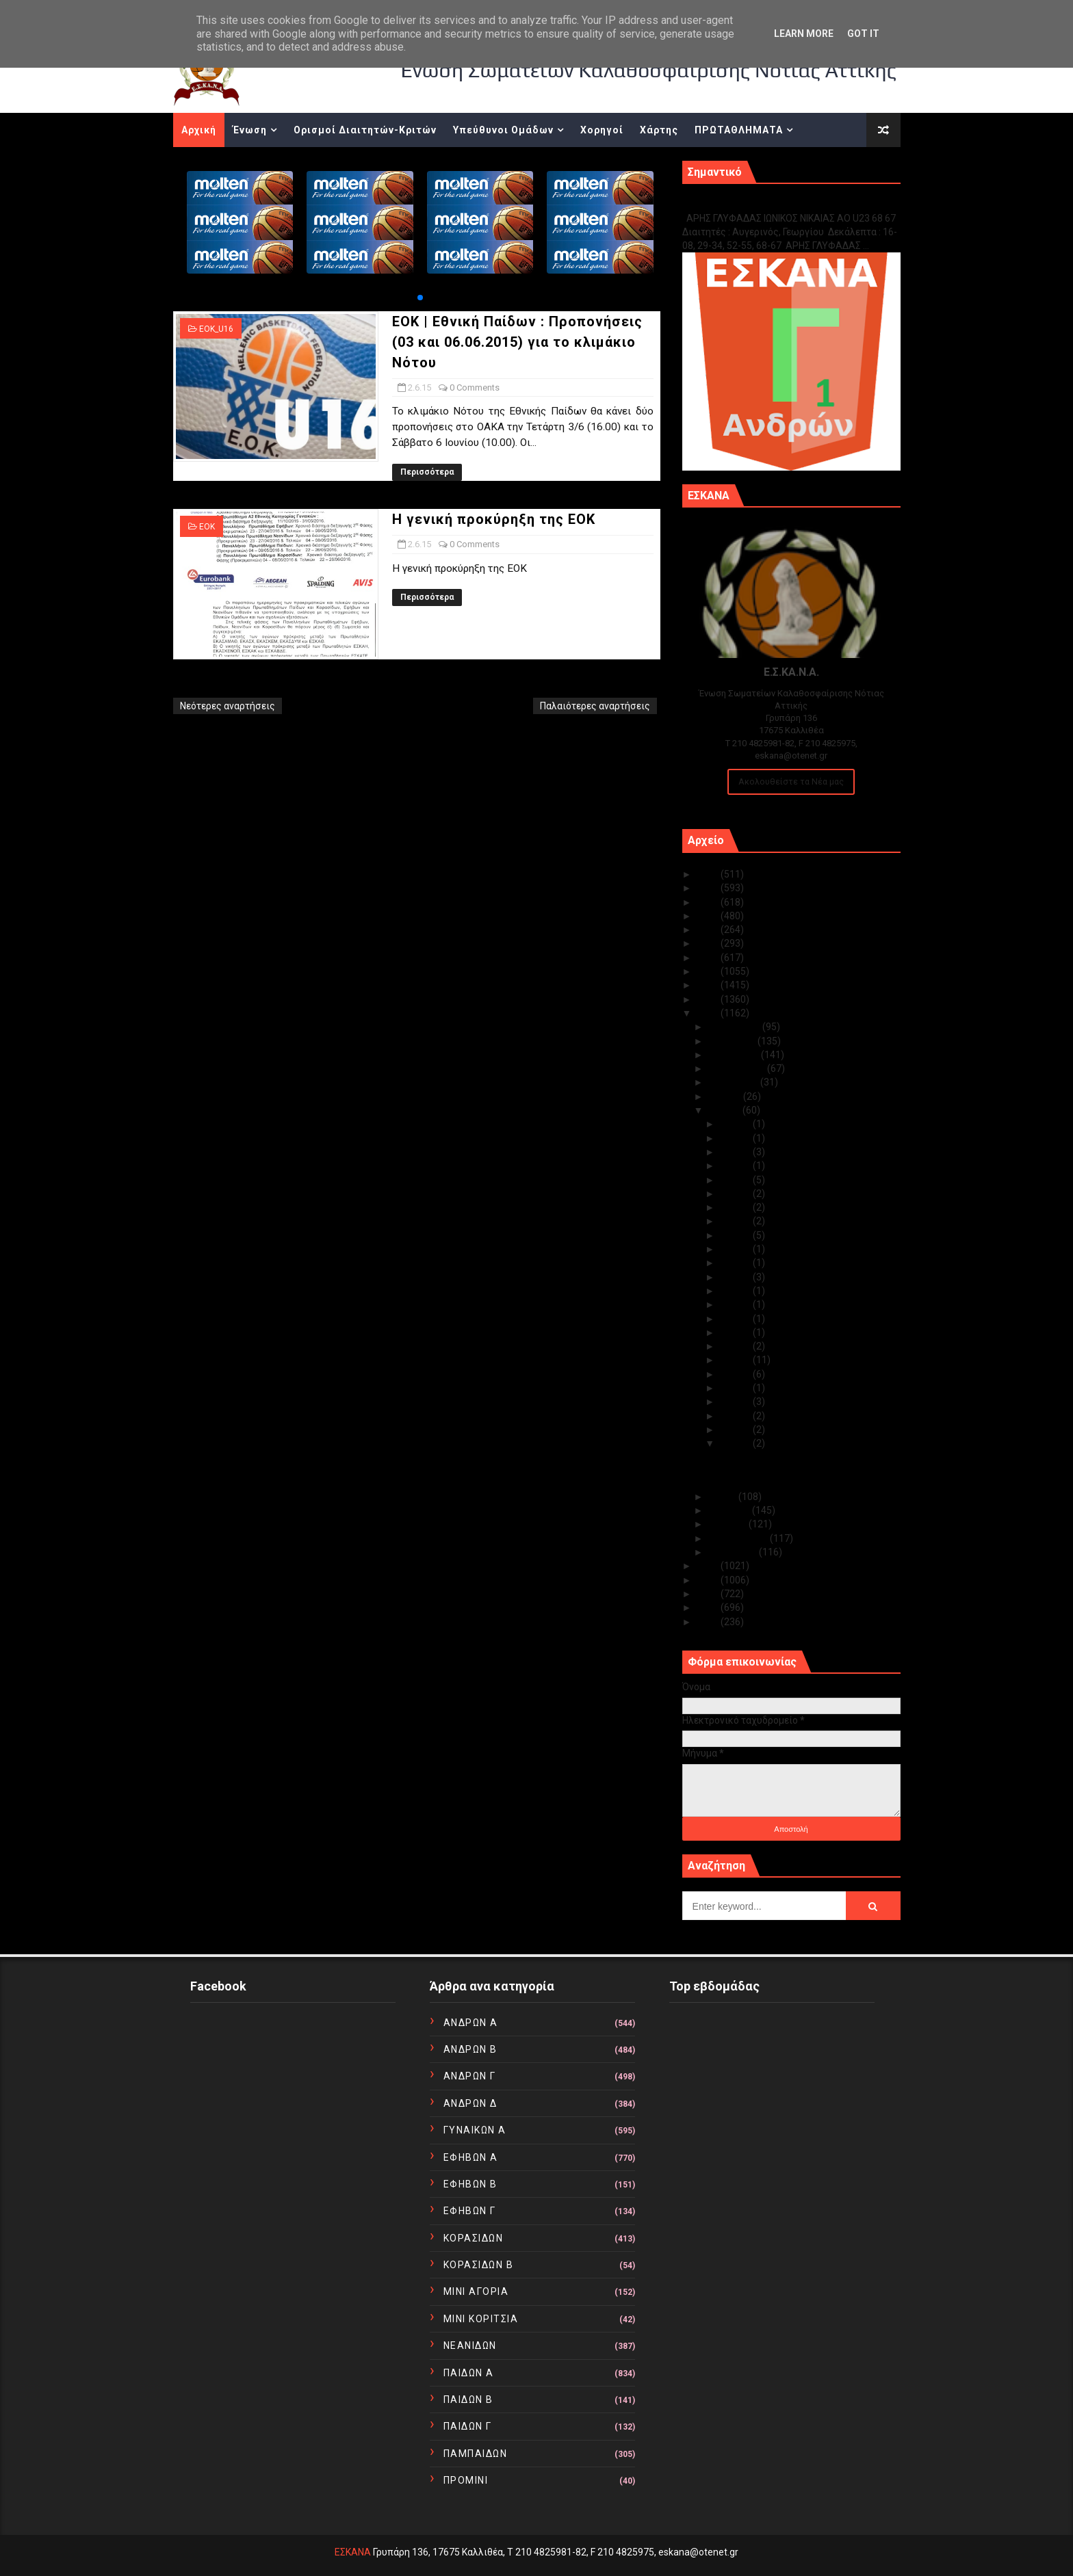 This screenshot has width=1073, height=2576. What do you see at coordinates (736, 1220) in the screenshot?
I see `Ιουν 23` at bounding box center [736, 1220].